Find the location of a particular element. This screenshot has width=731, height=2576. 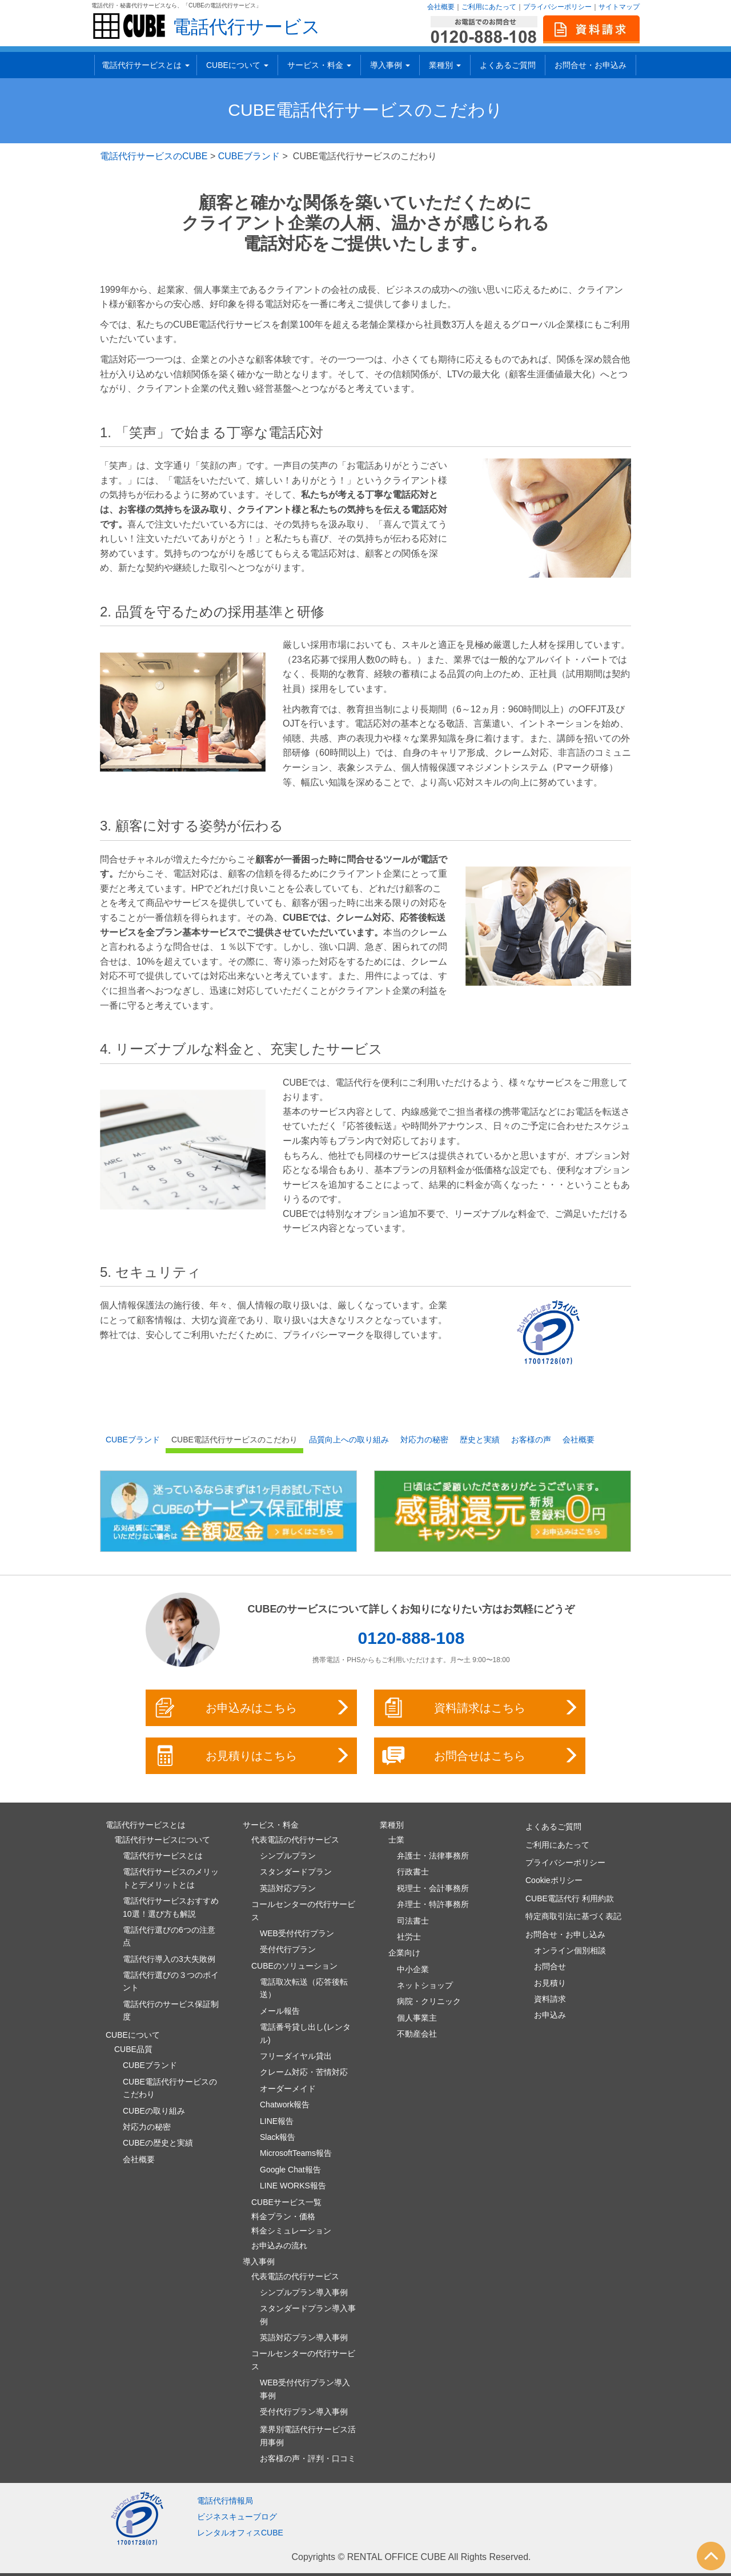

ご利用にあたって is located at coordinates (488, 7).